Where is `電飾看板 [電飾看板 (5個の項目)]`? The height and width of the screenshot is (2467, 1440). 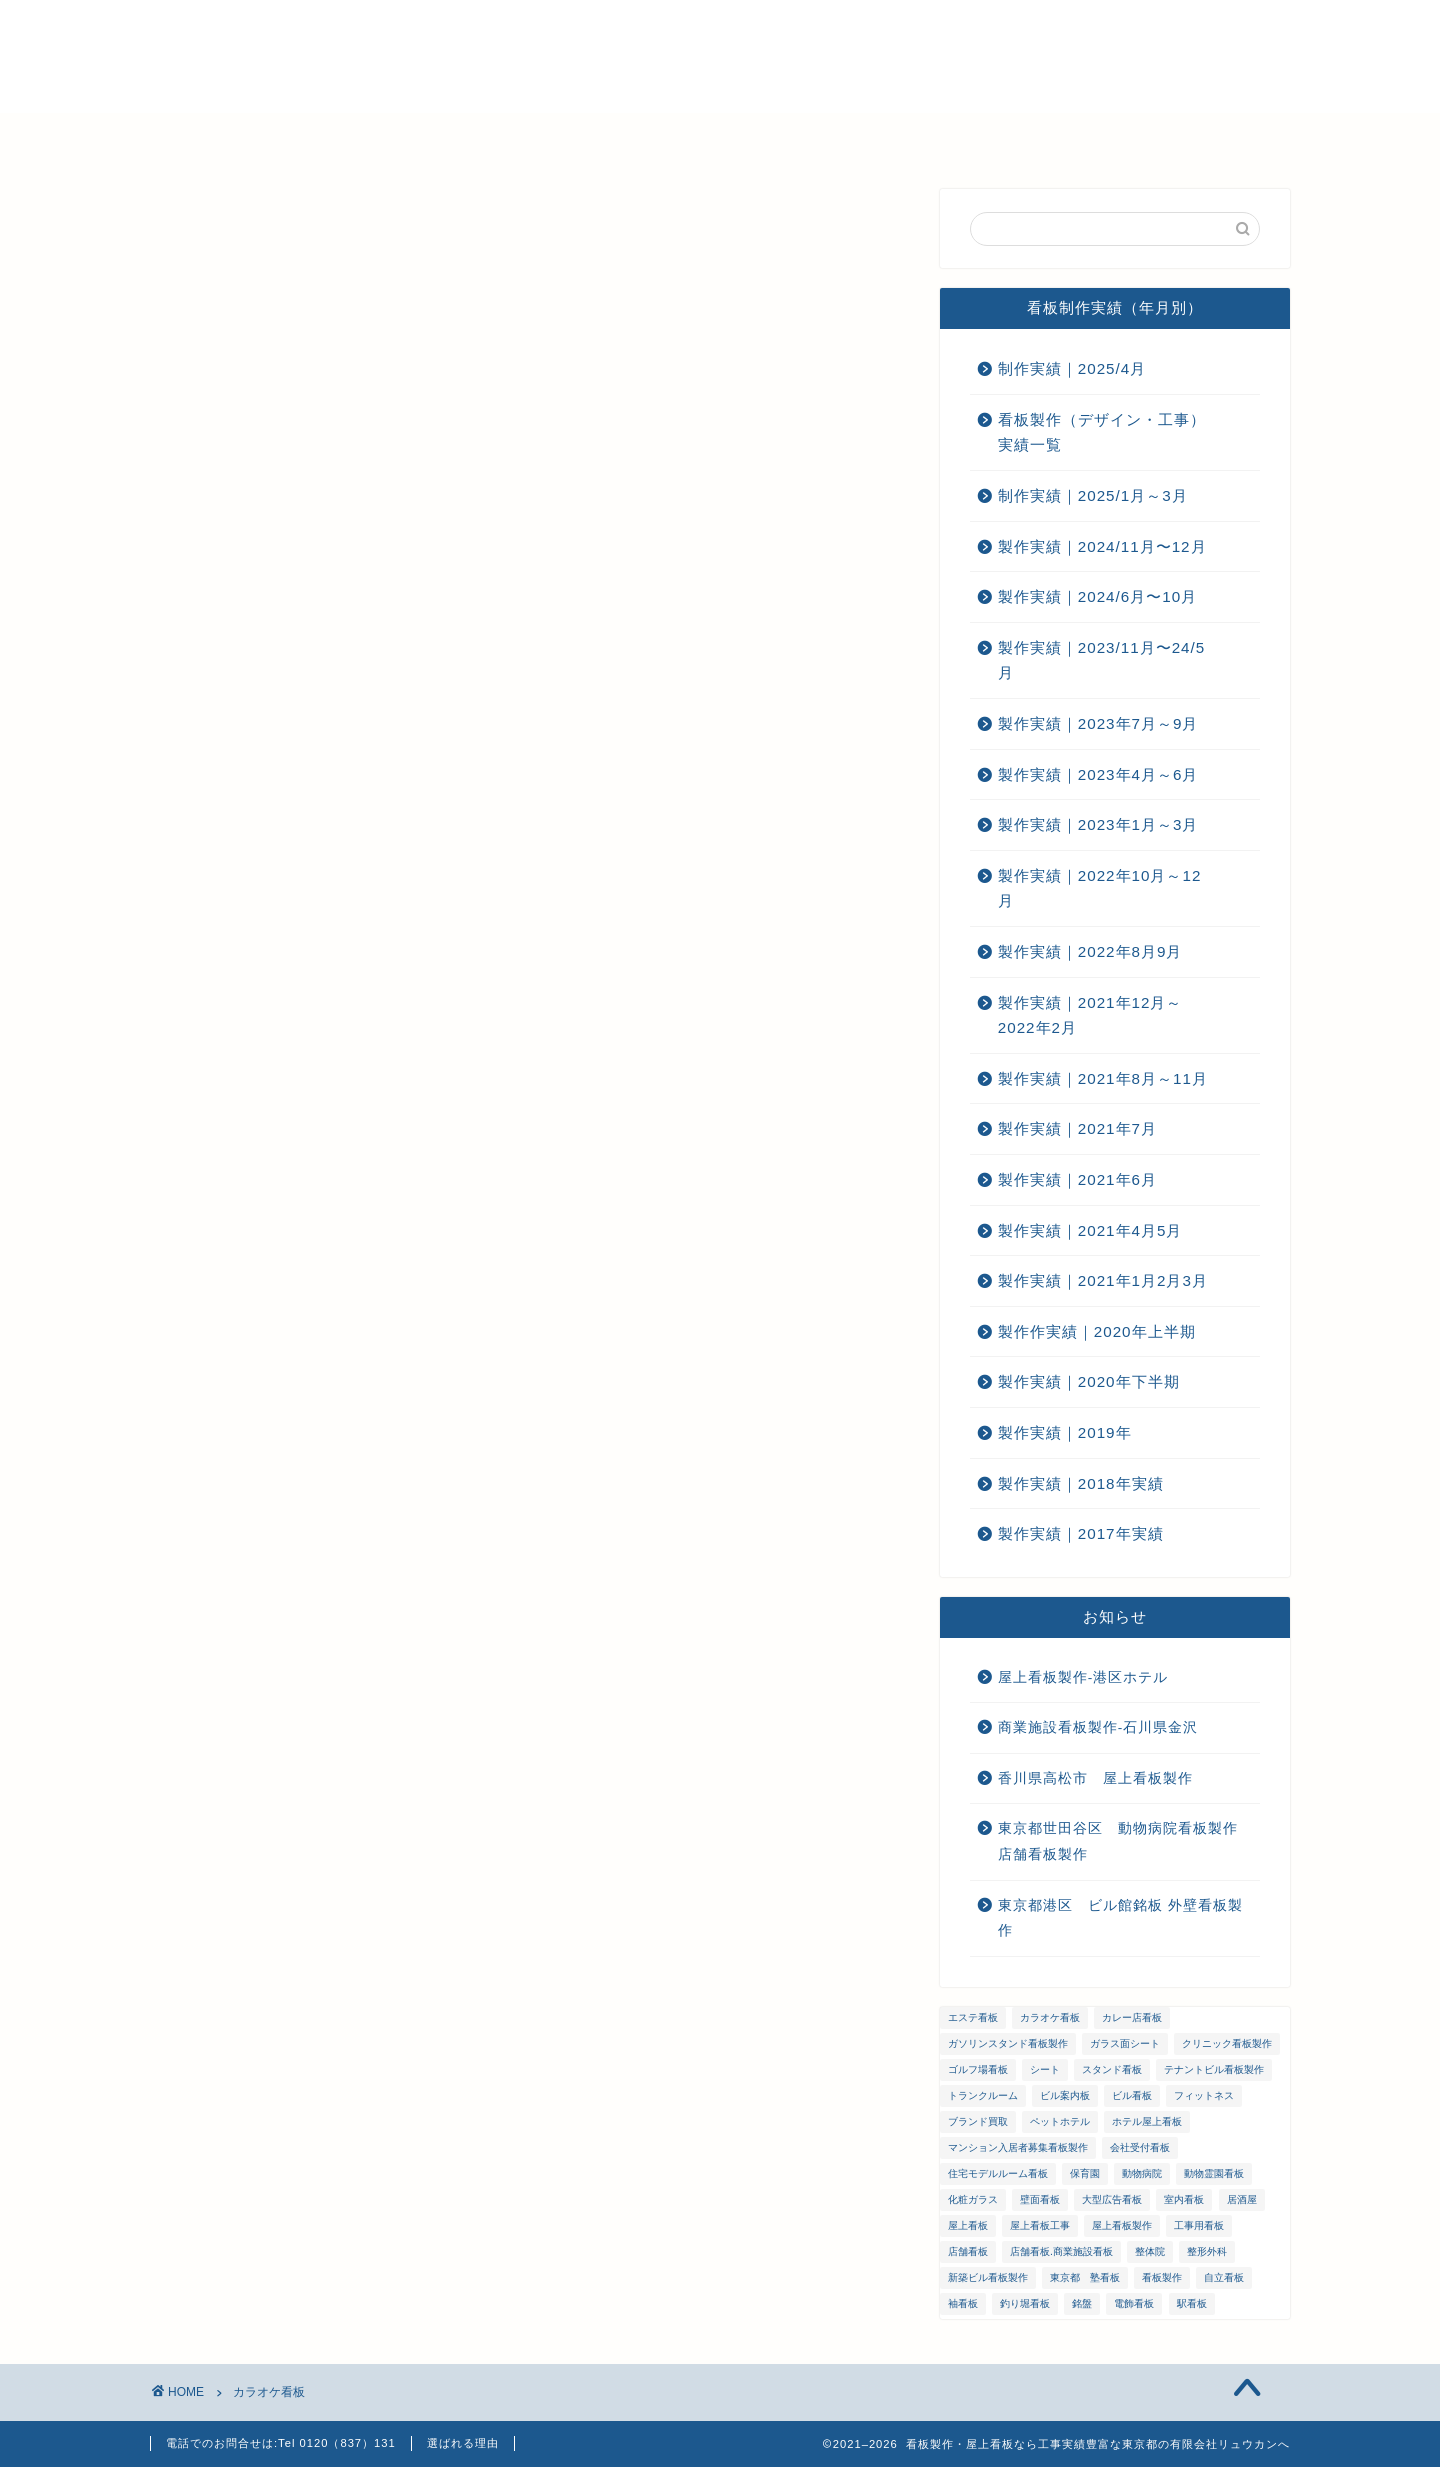
電飾看板 [電飾看板 (5個の項目)] is located at coordinates (1134, 2303).